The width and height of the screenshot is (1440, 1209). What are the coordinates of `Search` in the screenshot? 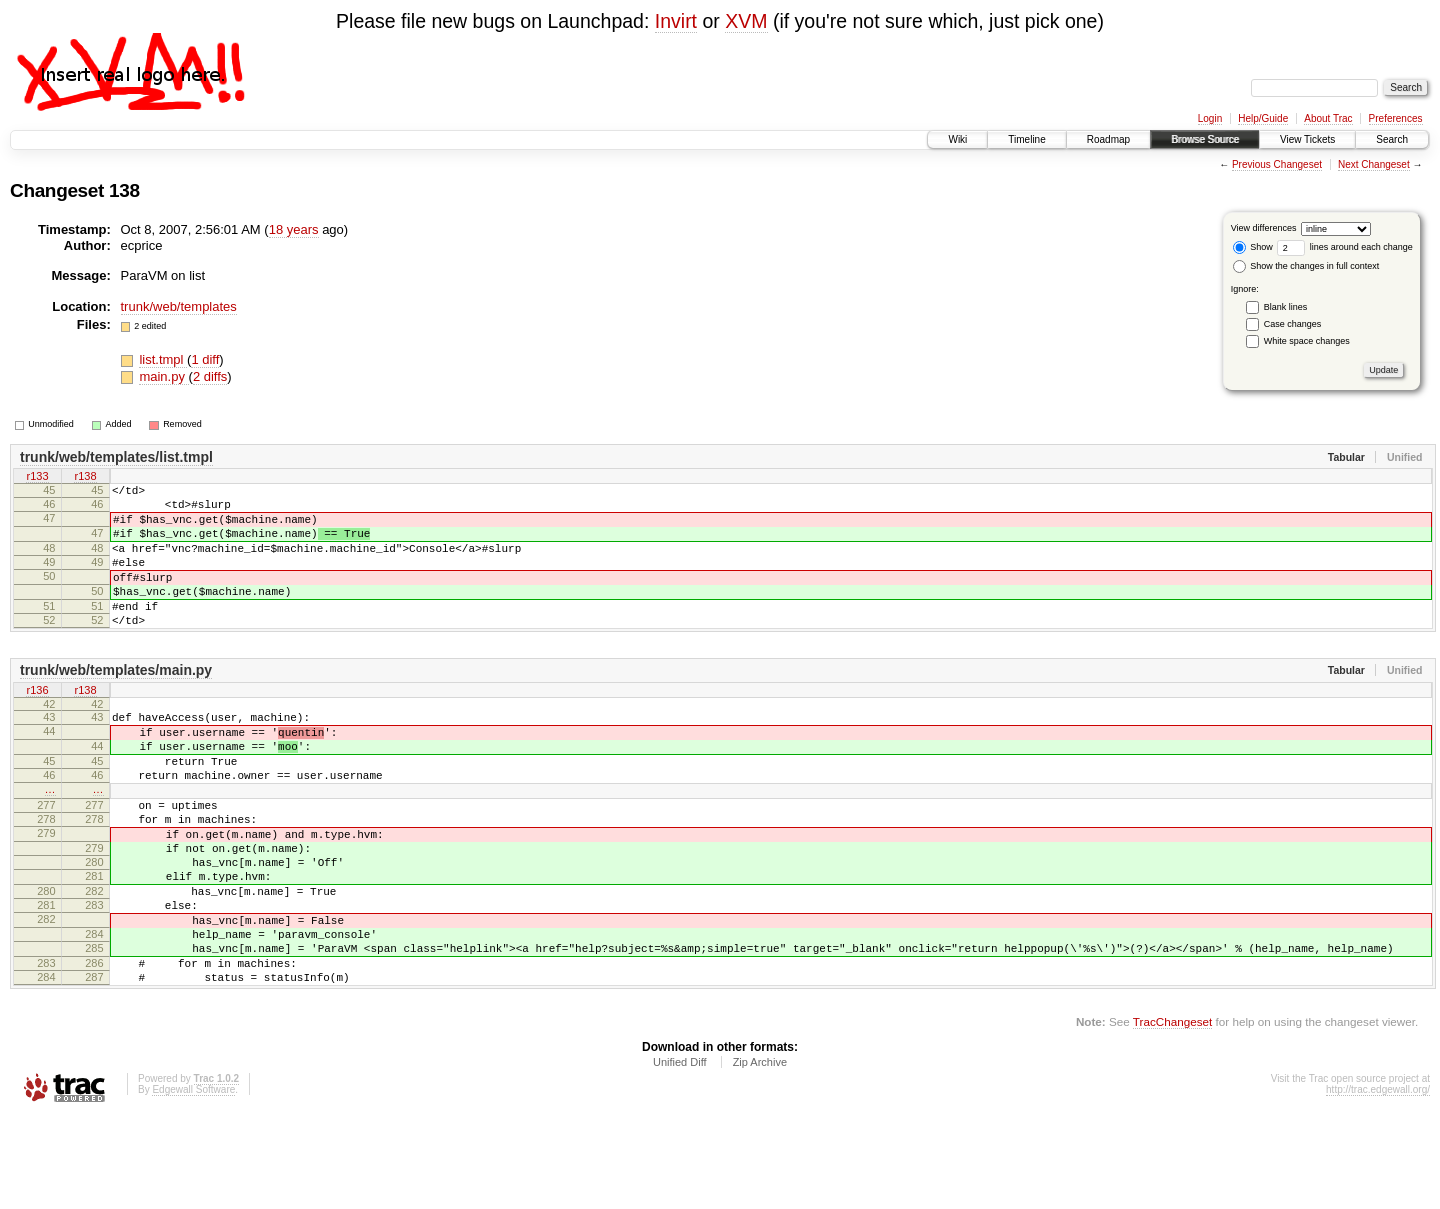 It's located at (1392, 139).